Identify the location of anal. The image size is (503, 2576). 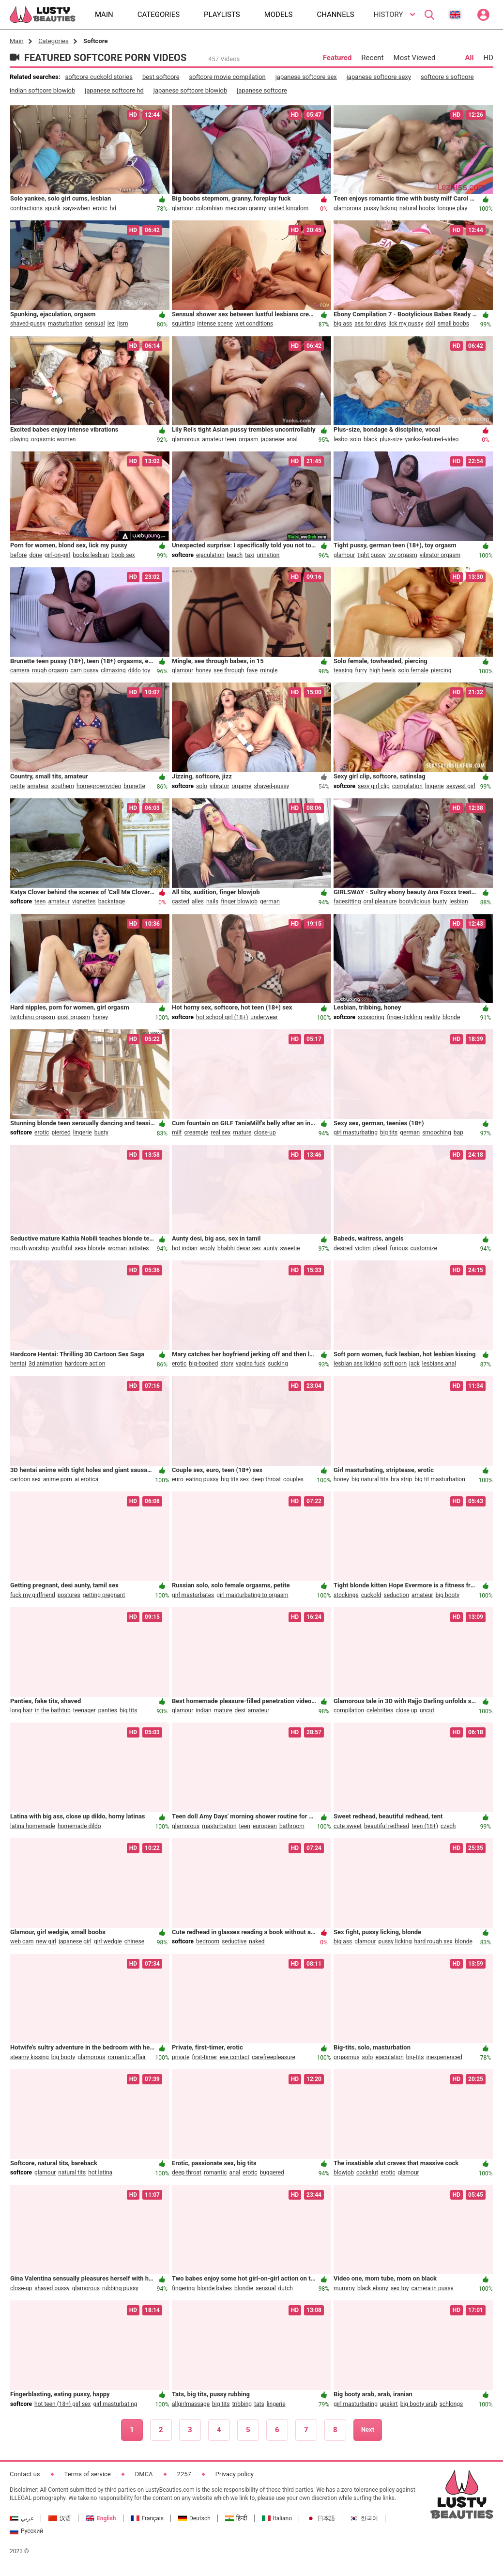
(292, 439).